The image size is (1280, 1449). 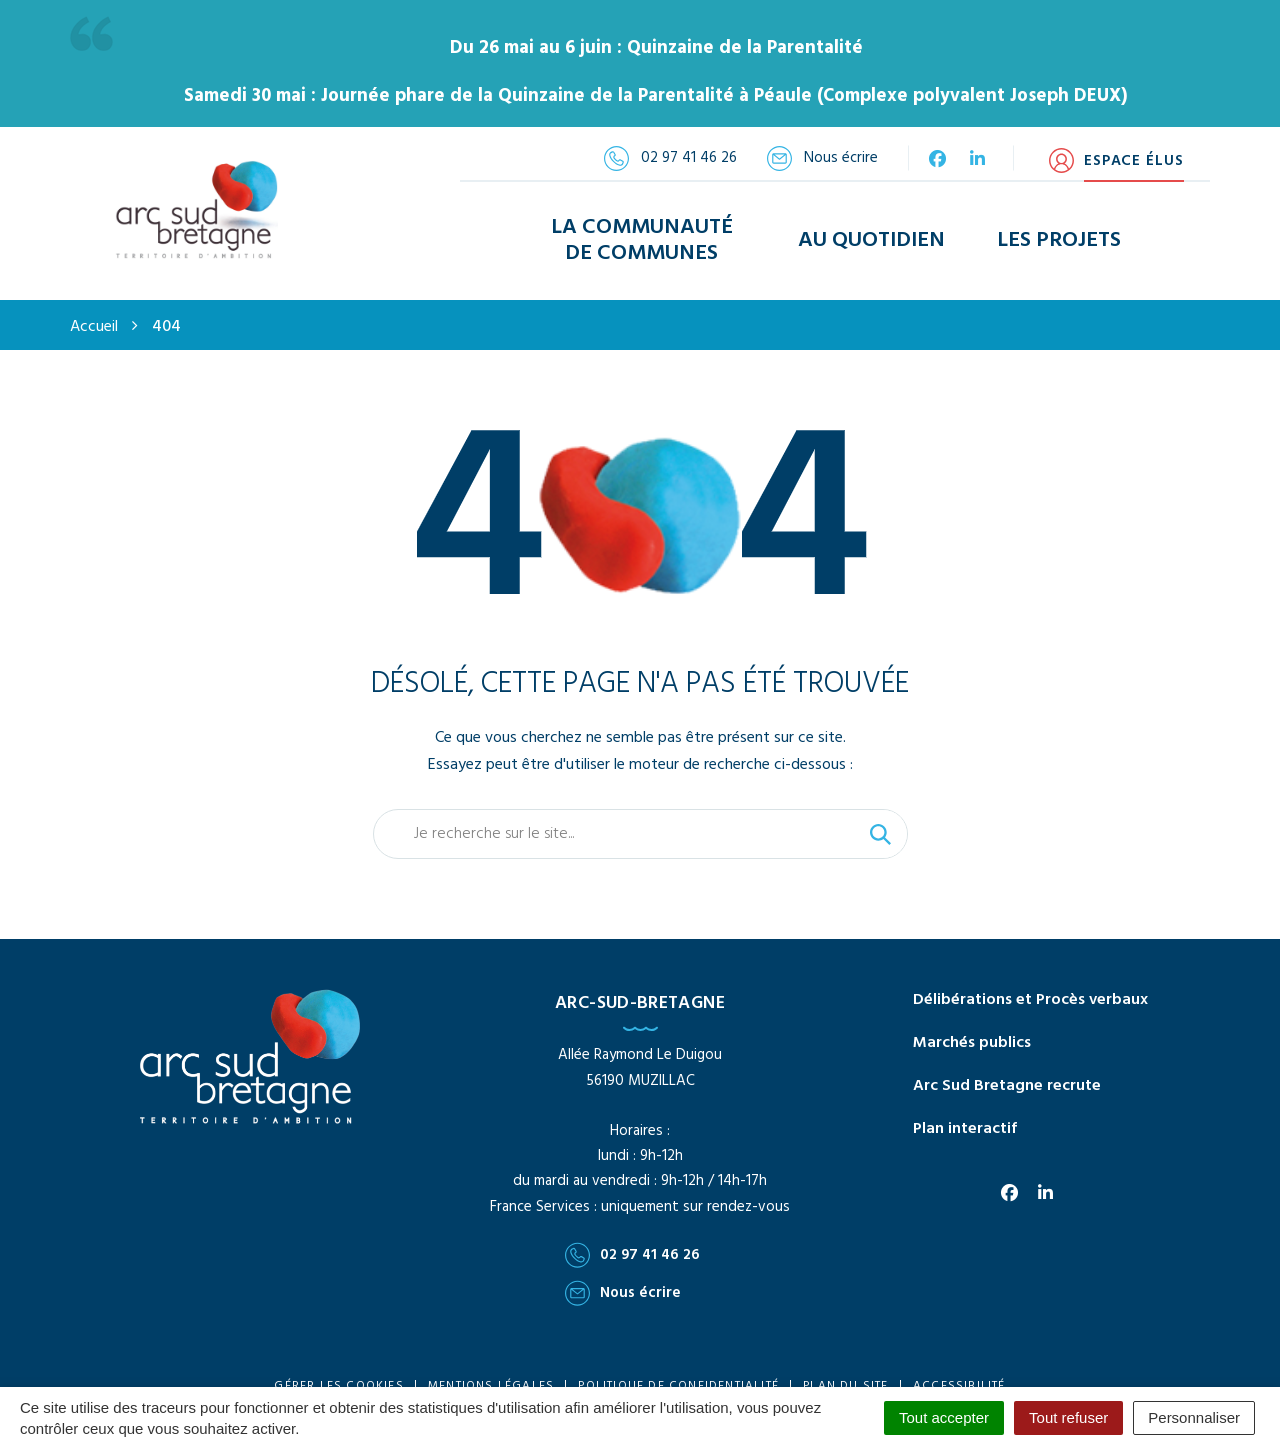 What do you see at coordinates (1194, 1417) in the screenshot?
I see `Personnaliser [Personnaliser (fenêtre modale)]` at bounding box center [1194, 1417].